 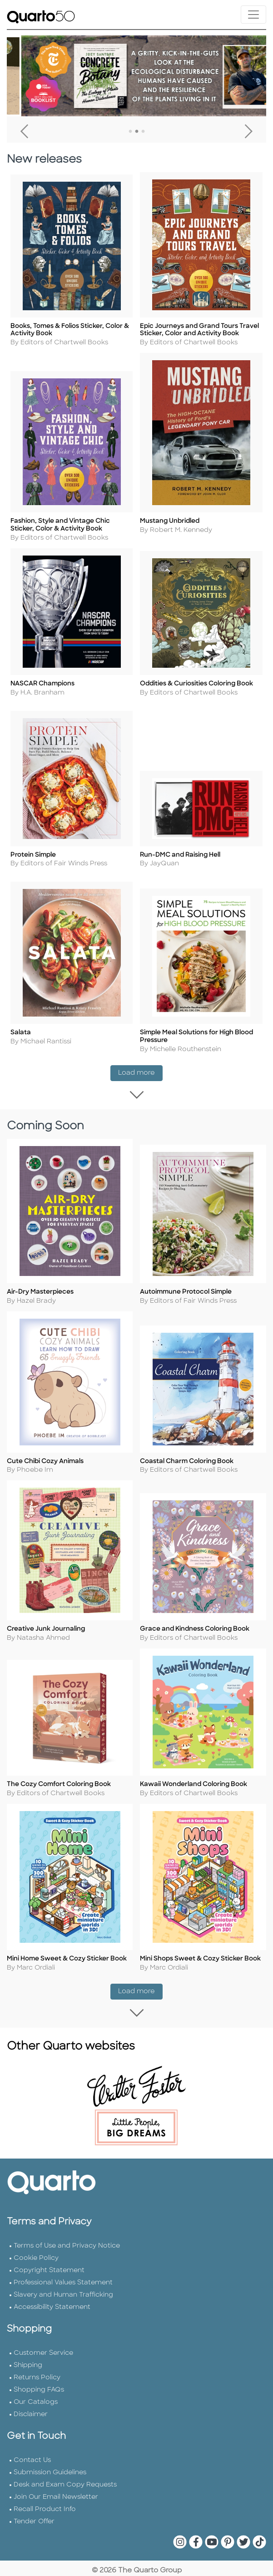 What do you see at coordinates (45, 2534) in the screenshot?
I see `Recall Product Info` at bounding box center [45, 2534].